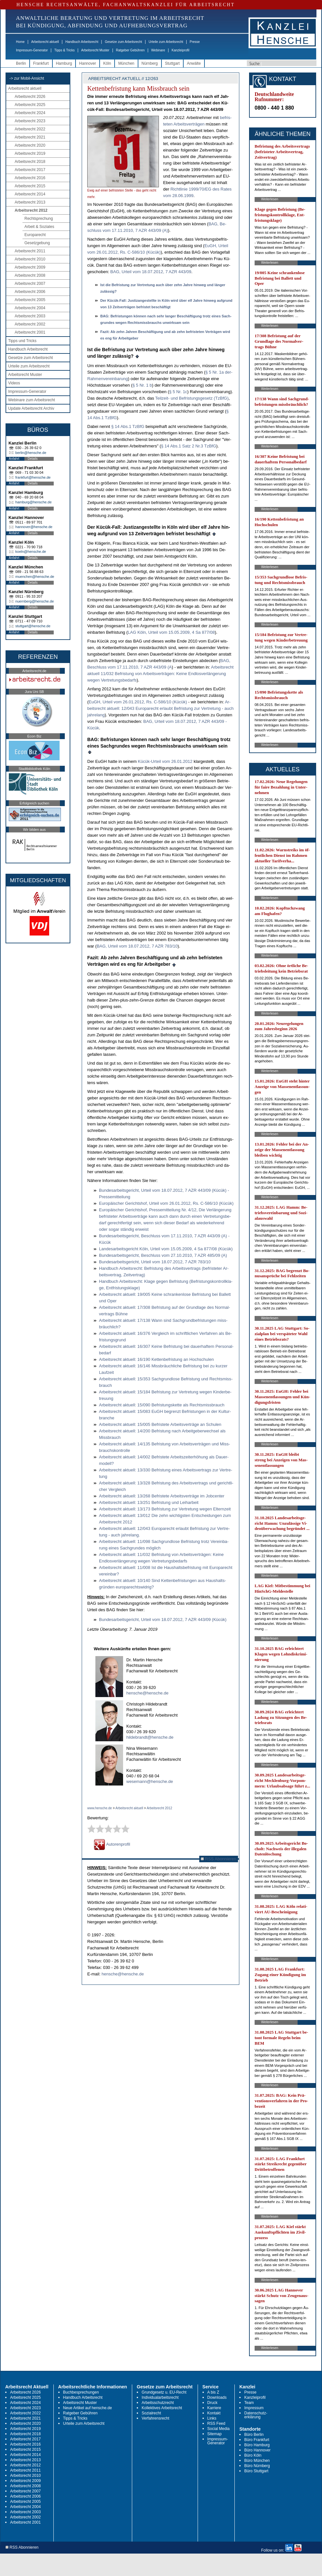 The height and width of the screenshot is (2576, 322). Describe the element at coordinates (81, 2392) in the screenshot. I see `Buchbesprechungen` at that location.